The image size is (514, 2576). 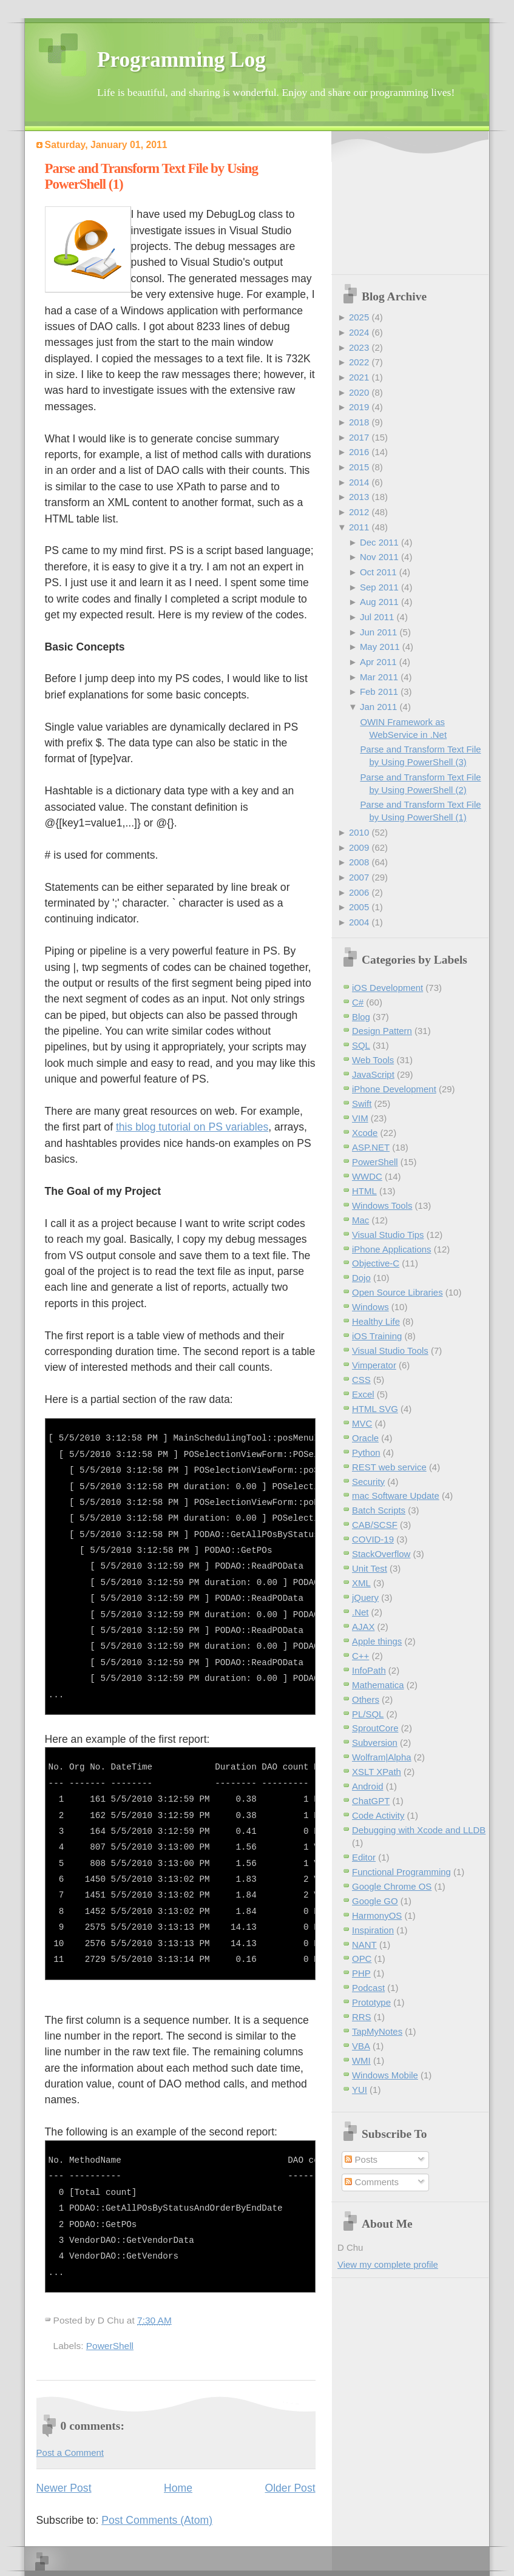 What do you see at coordinates (379, 677) in the screenshot?
I see `Mar 2011` at bounding box center [379, 677].